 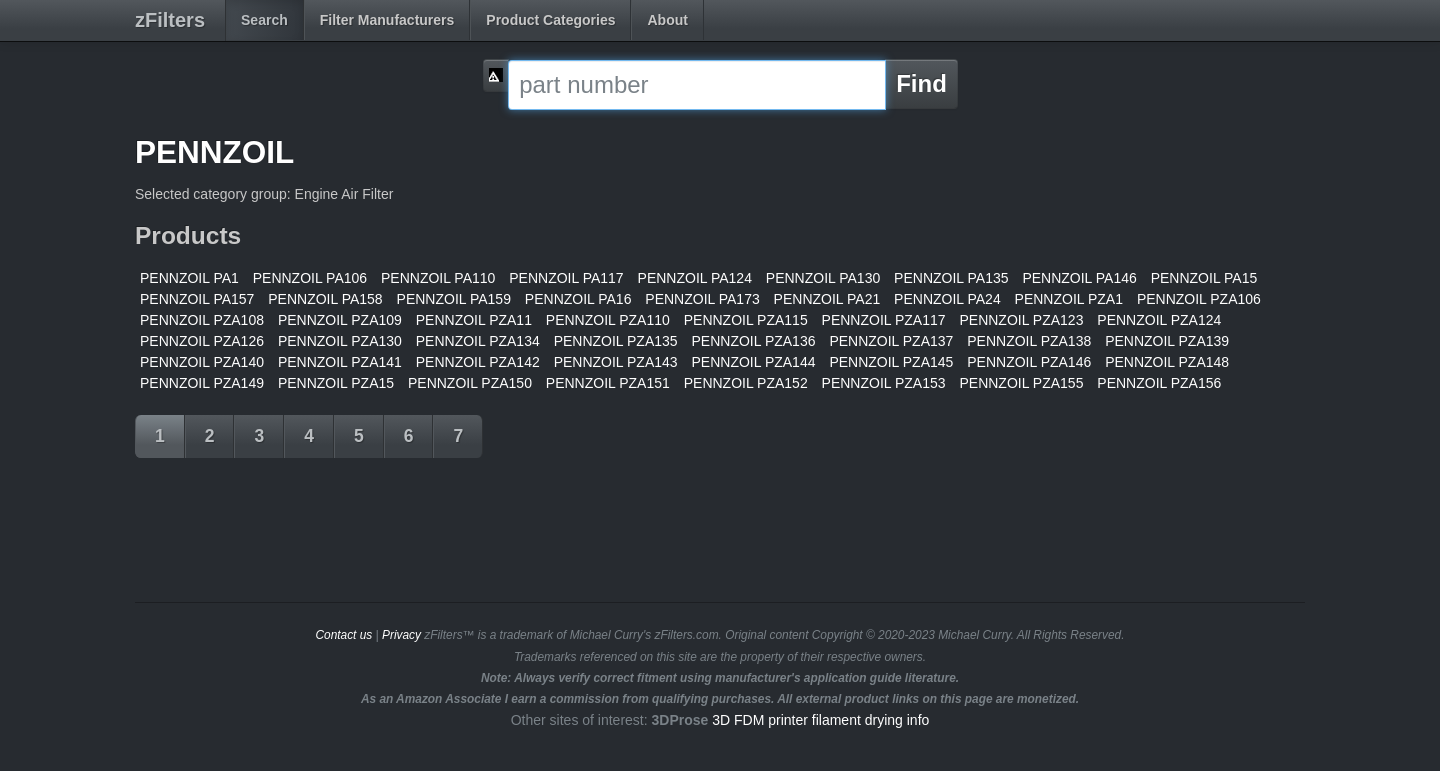 What do you see at coordinates (470, 383) in the screenshot?
I see `PENNZOIL PZA150` at bounding box center [470, 383].